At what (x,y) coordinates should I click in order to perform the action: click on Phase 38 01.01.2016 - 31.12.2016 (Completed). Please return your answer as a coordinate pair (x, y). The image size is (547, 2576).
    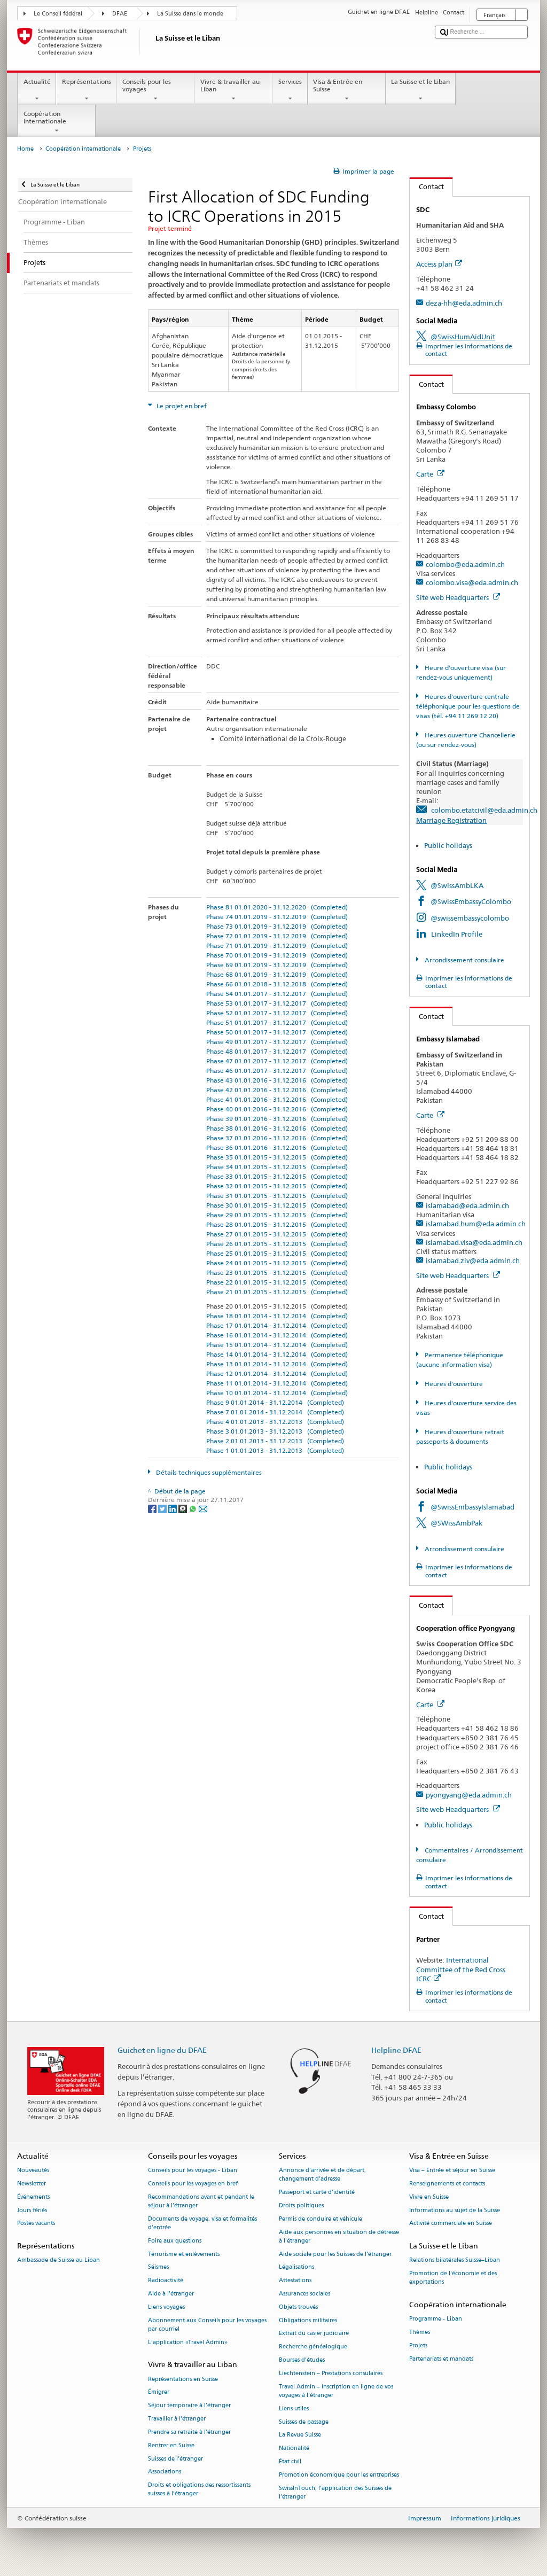
    Looking at the image, I should click on (277, 1128).